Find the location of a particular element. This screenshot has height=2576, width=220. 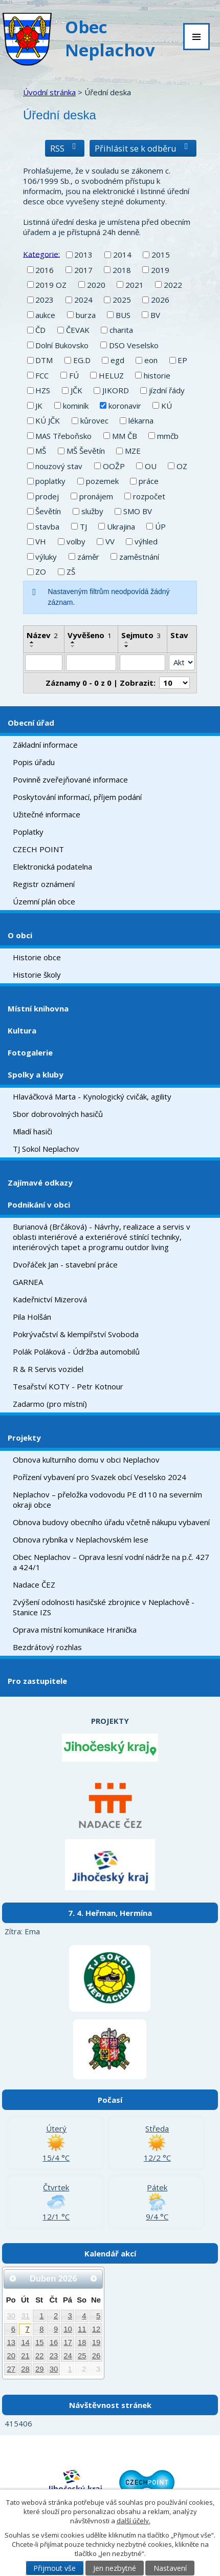

rozpočet is located at coordinates (149, 496).